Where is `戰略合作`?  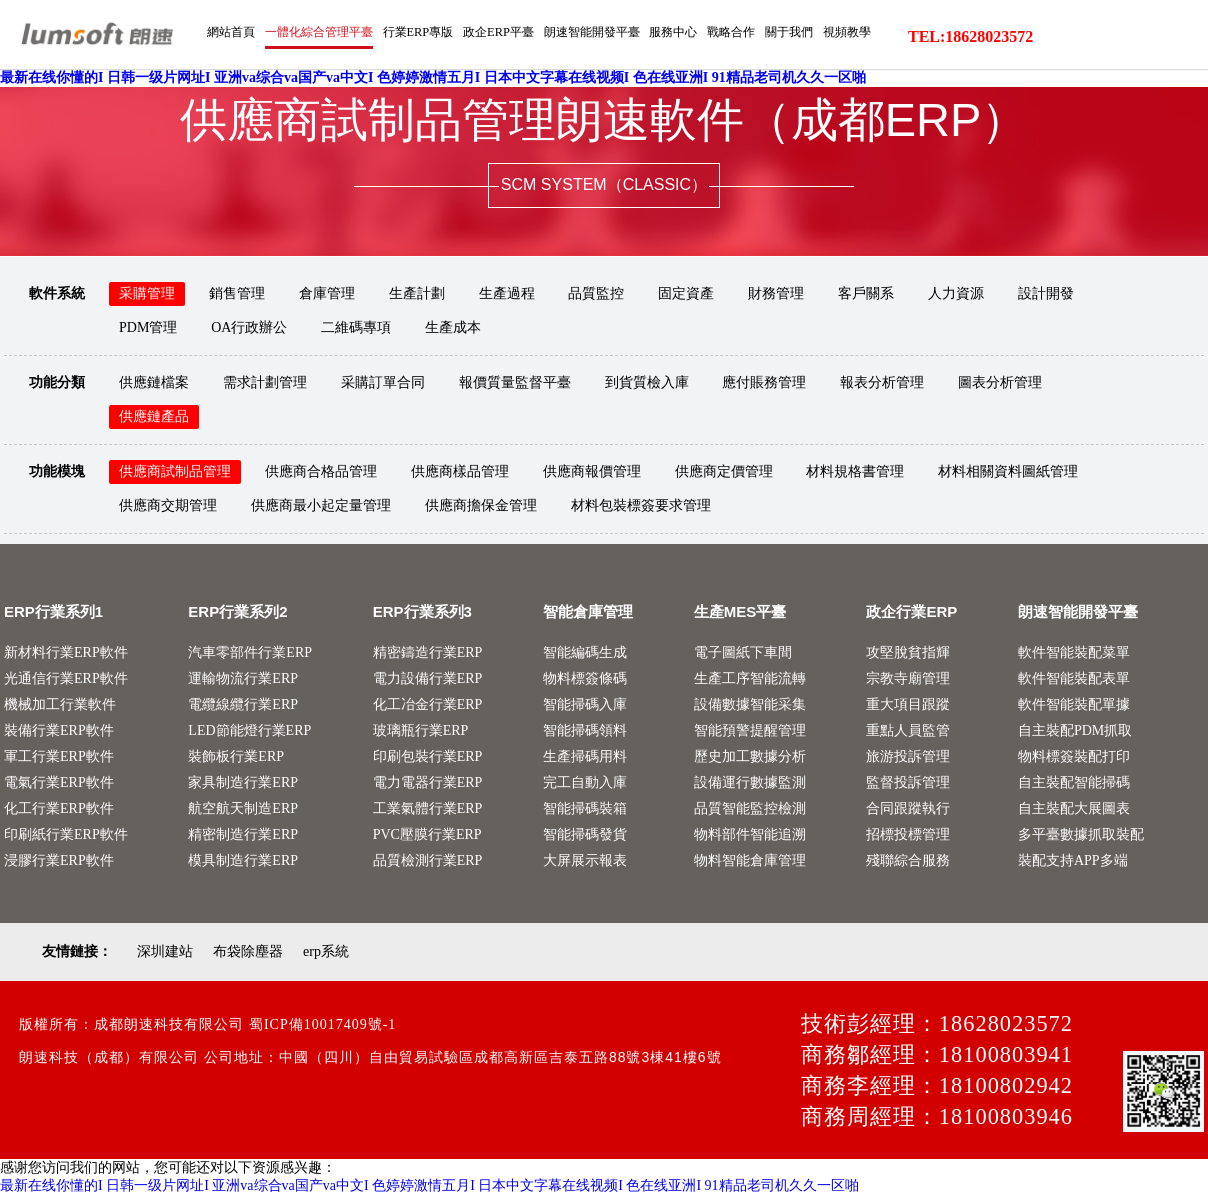
戰略合作 is located at coordinates (1035, 87).